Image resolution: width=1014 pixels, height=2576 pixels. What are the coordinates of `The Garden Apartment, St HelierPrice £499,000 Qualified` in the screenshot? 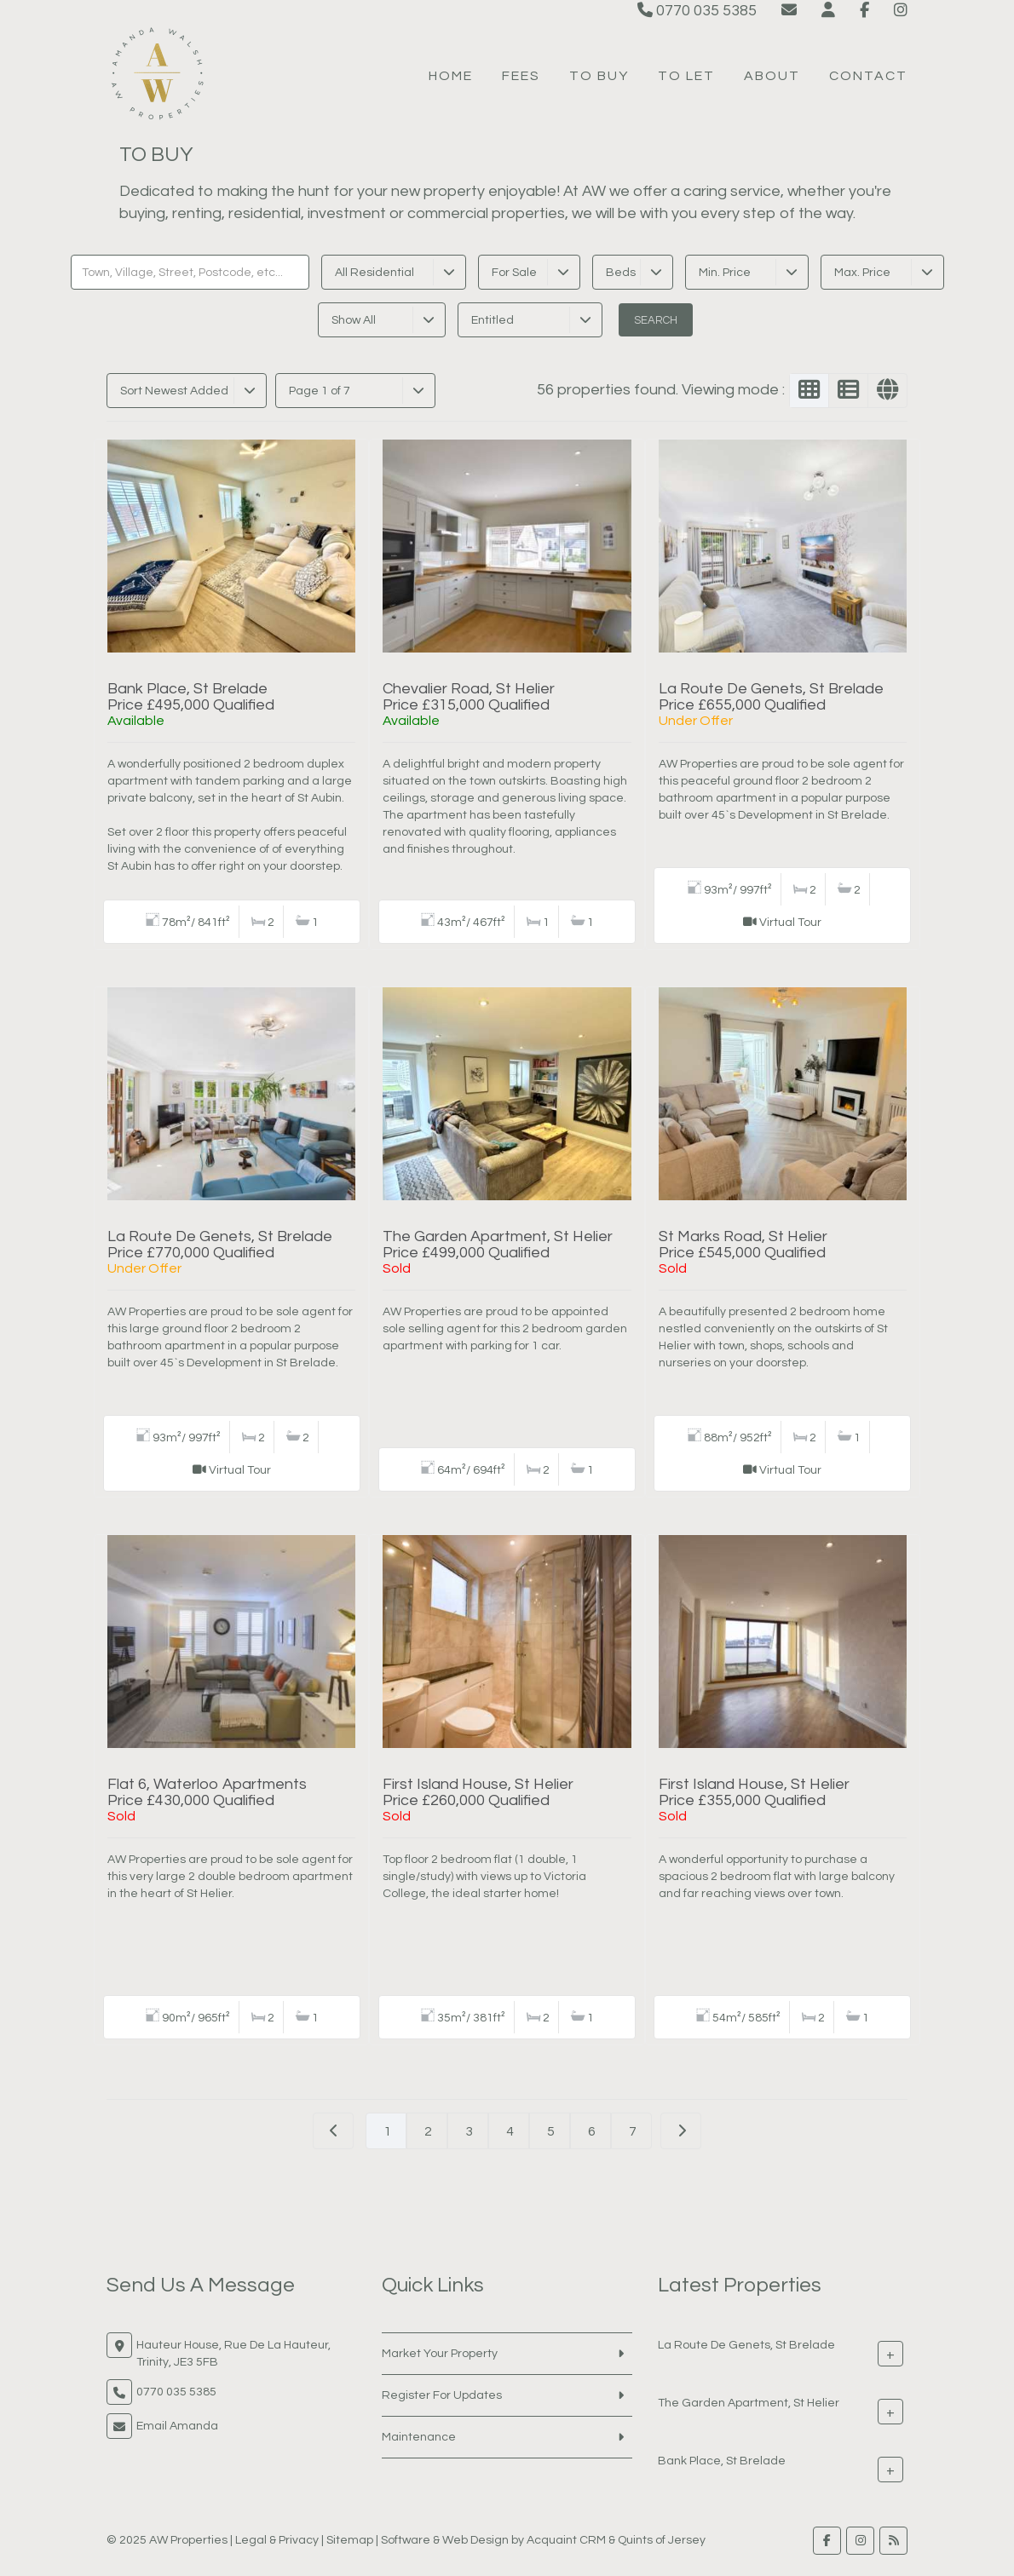 It's located at (498, 1245).